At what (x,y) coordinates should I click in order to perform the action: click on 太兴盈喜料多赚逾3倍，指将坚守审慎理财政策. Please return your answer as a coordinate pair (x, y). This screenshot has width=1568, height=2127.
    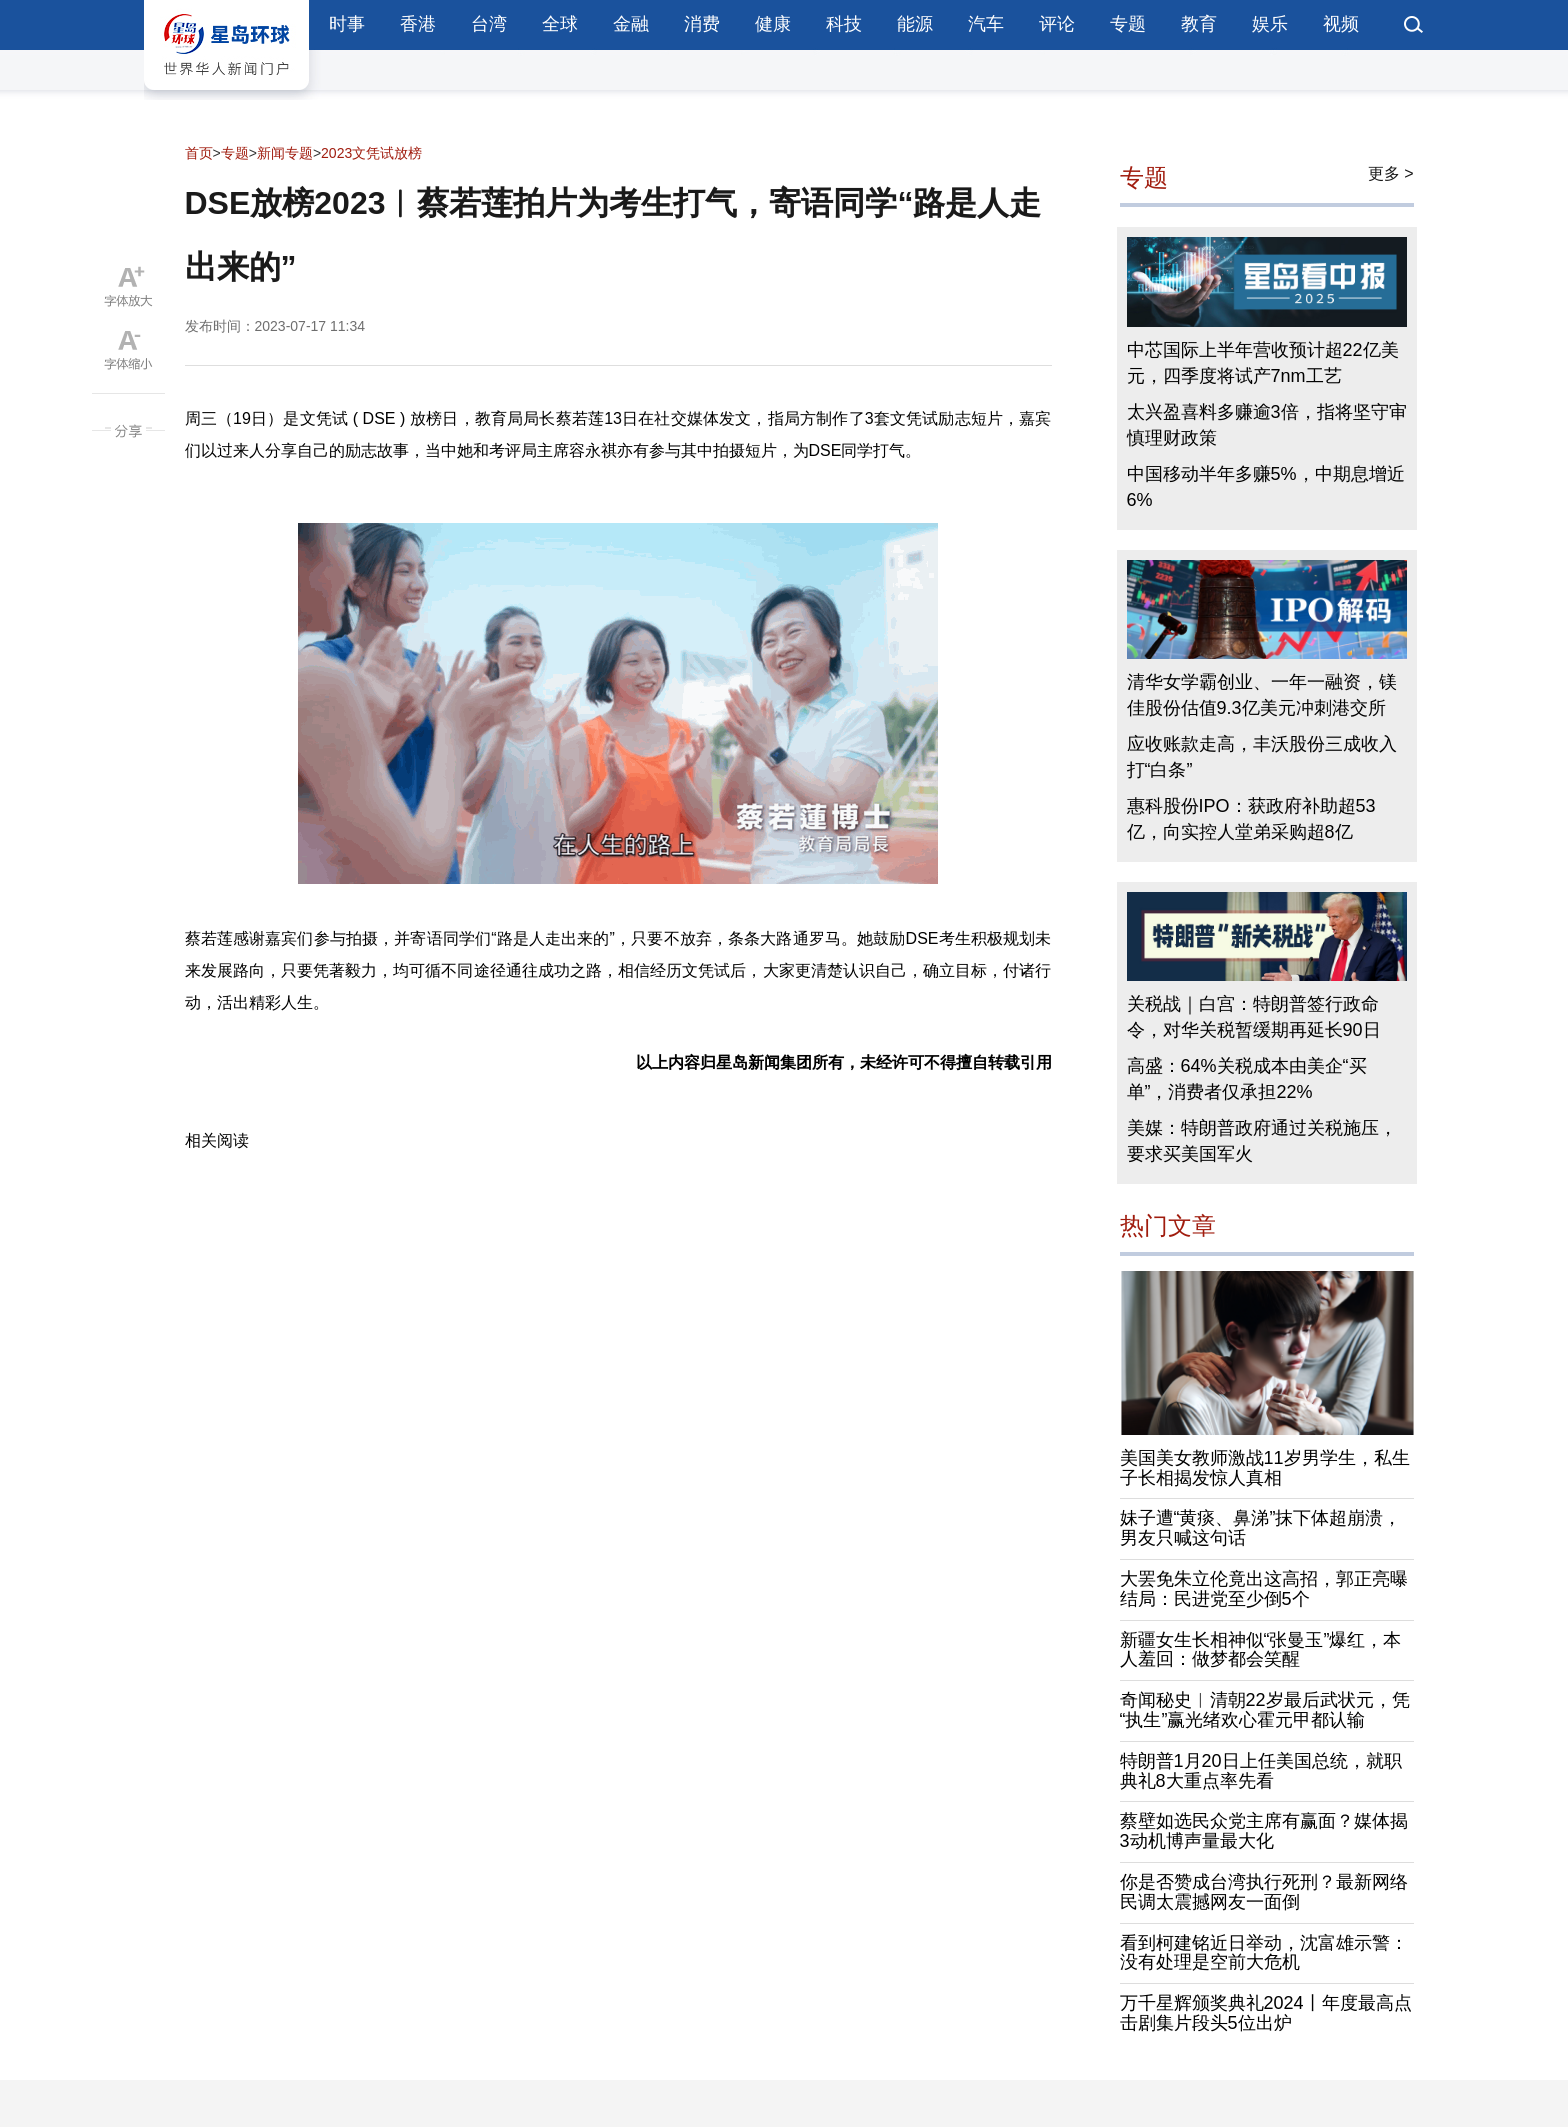
    Looking at the image, I should click on (1267, 425).